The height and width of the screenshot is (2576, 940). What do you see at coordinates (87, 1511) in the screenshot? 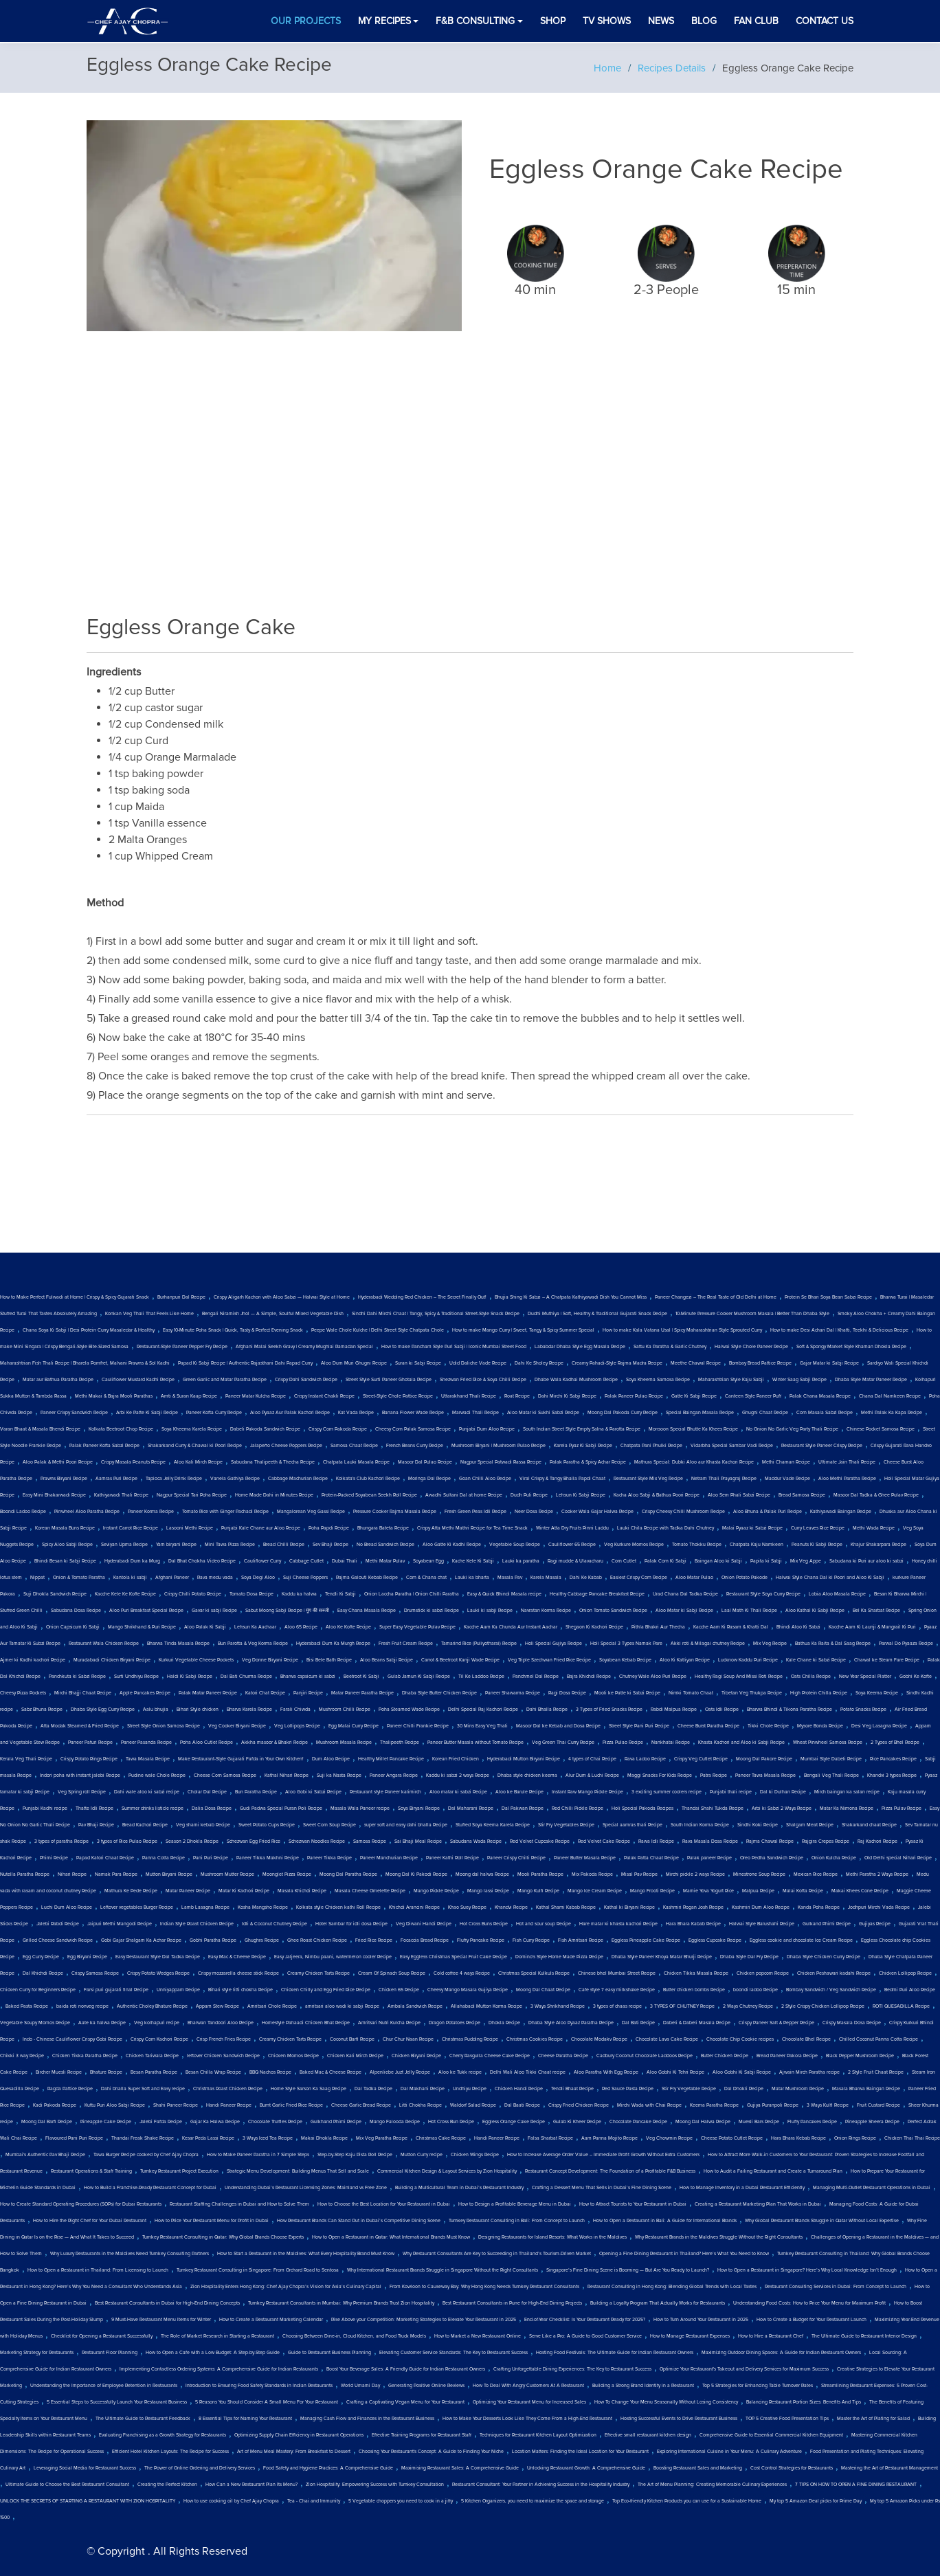
I see `Pinwheel Aloo Paratha Recipe` at bounding box center [87, 1511].